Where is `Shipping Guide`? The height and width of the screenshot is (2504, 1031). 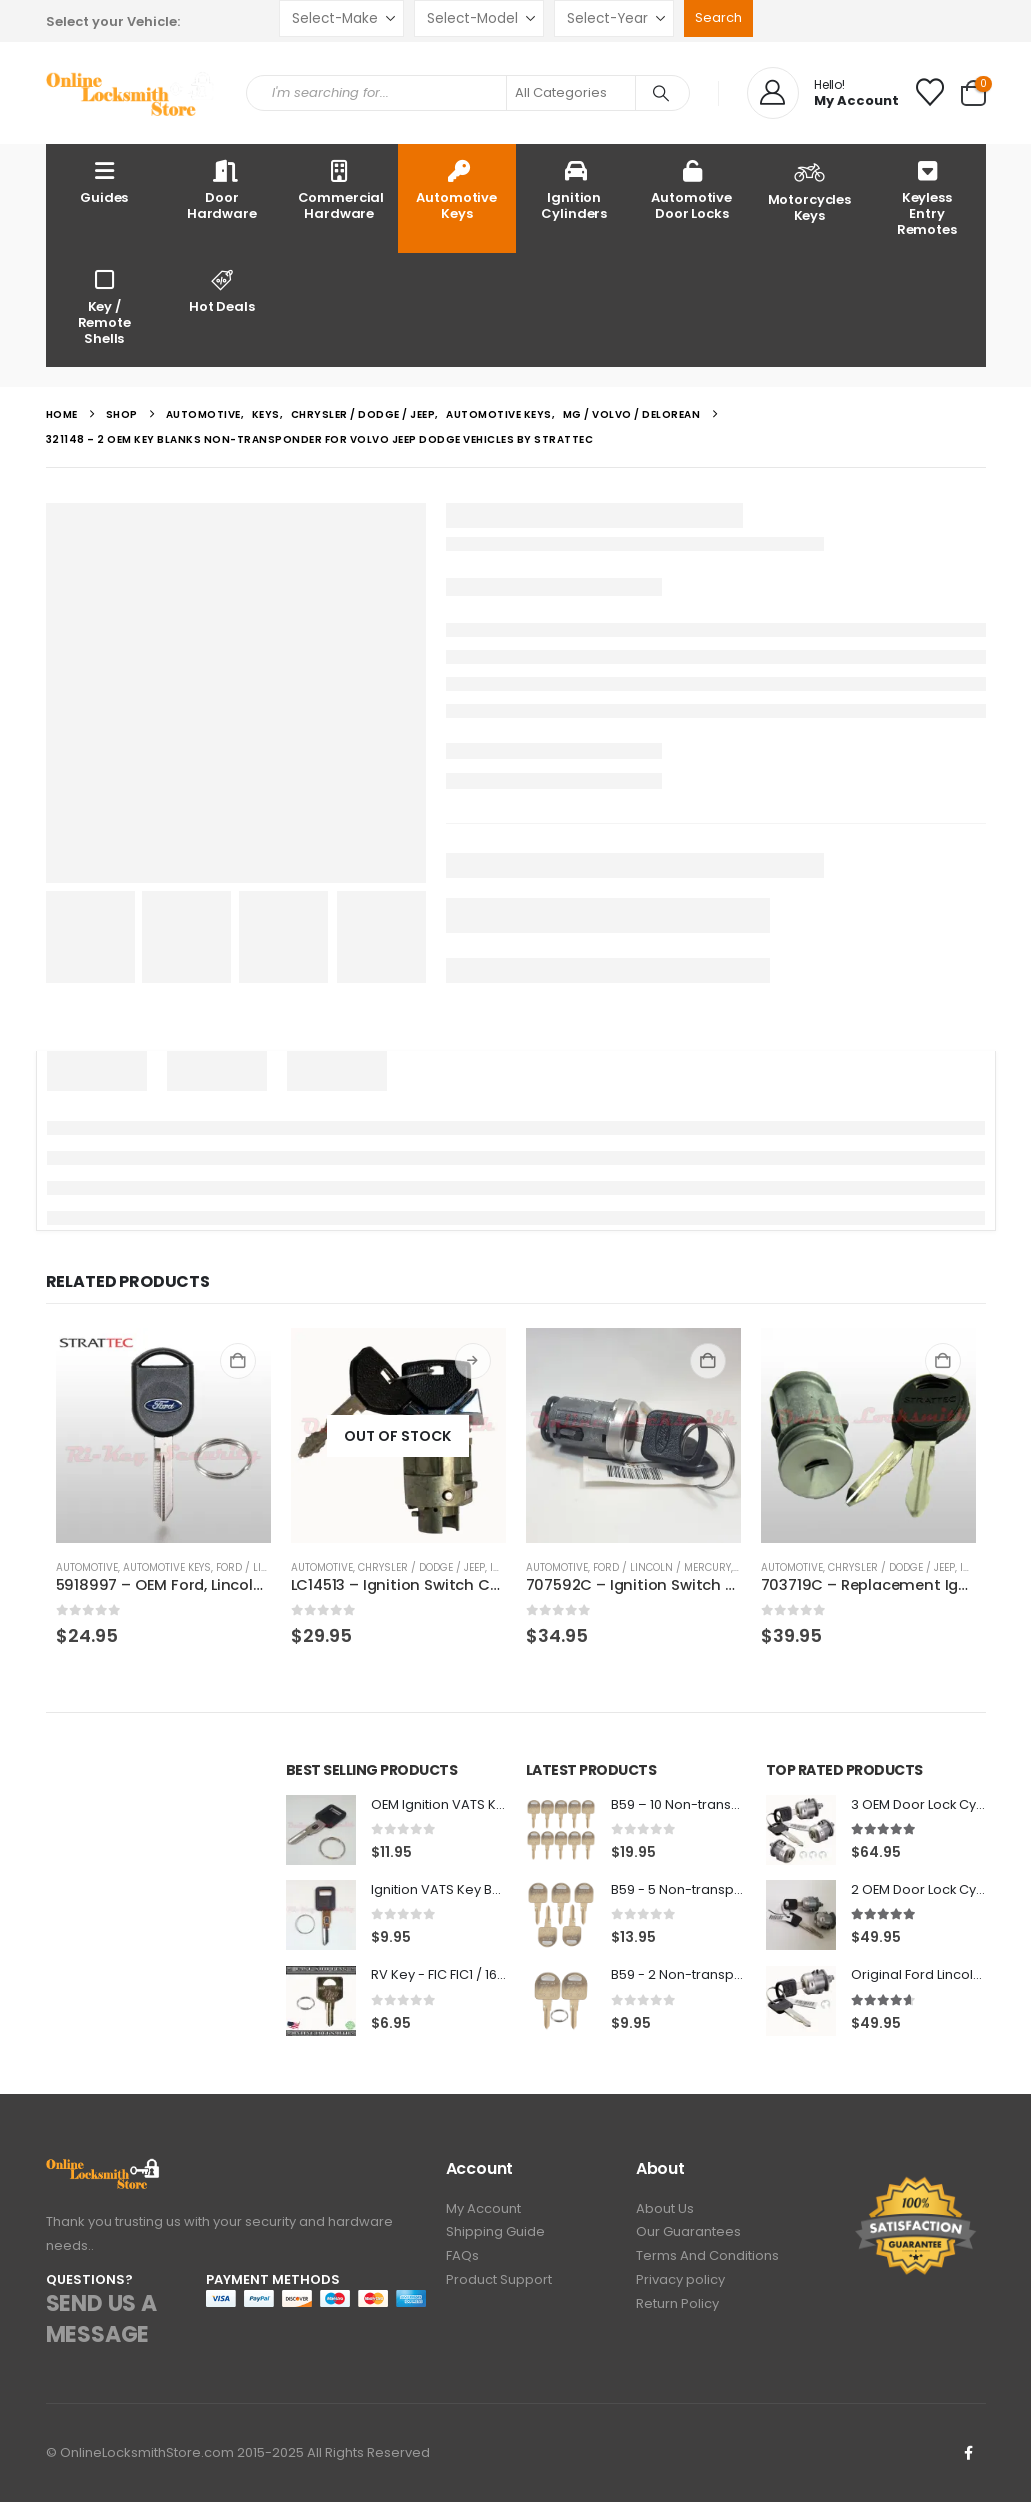
Shipping Guide is located at coordinates (495, 2236).